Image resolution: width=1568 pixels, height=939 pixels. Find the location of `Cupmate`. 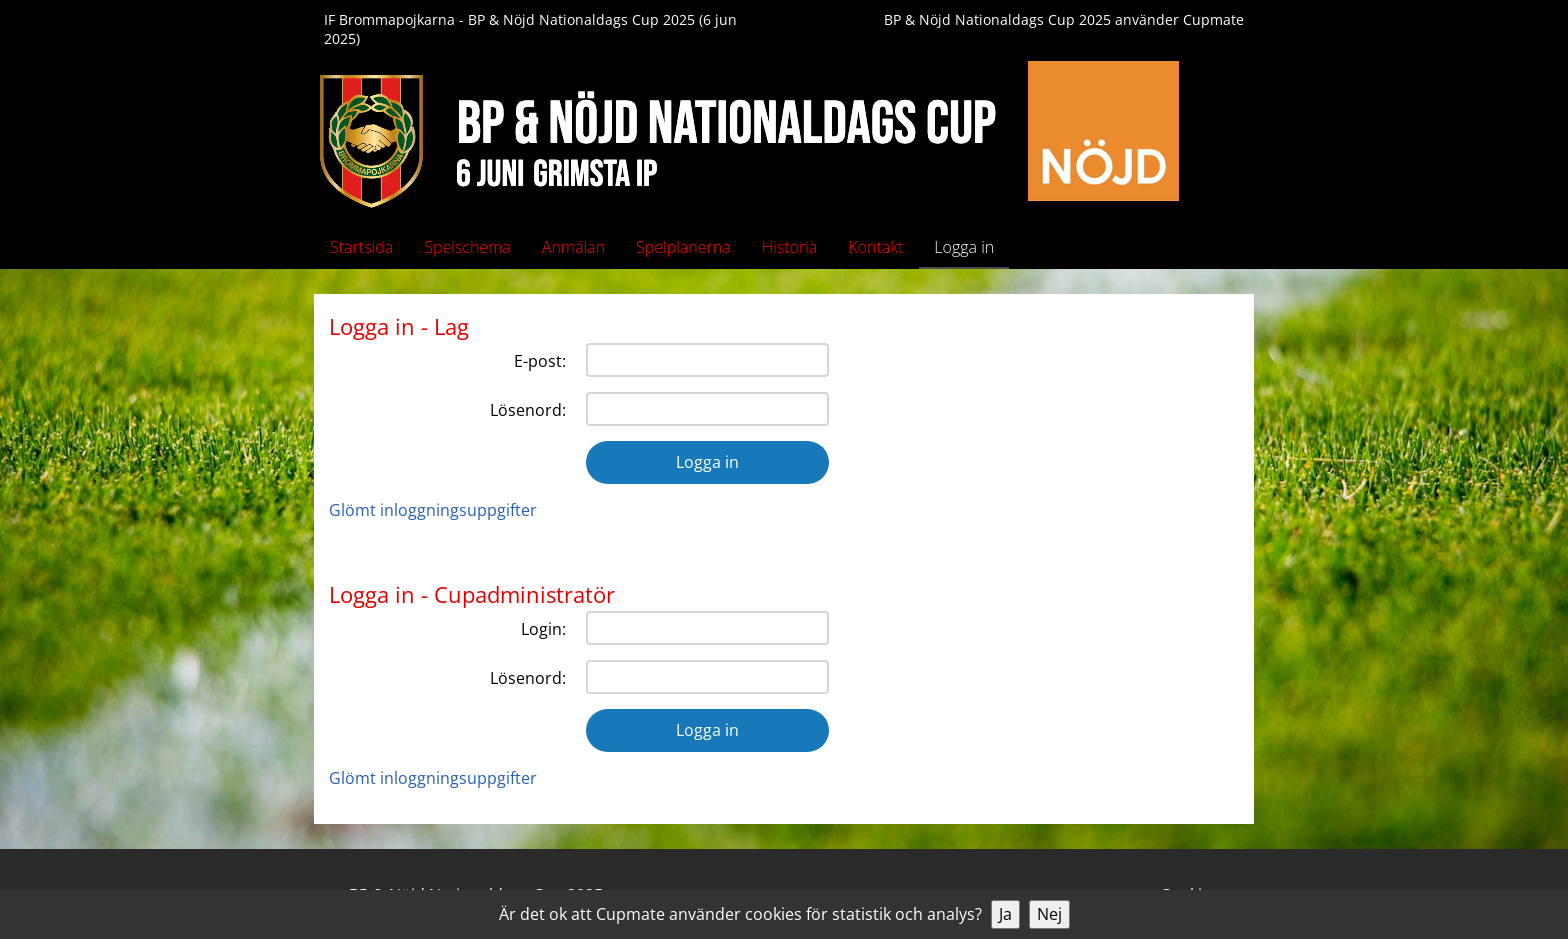

Cupmate is located at coordinates (1213, 19).